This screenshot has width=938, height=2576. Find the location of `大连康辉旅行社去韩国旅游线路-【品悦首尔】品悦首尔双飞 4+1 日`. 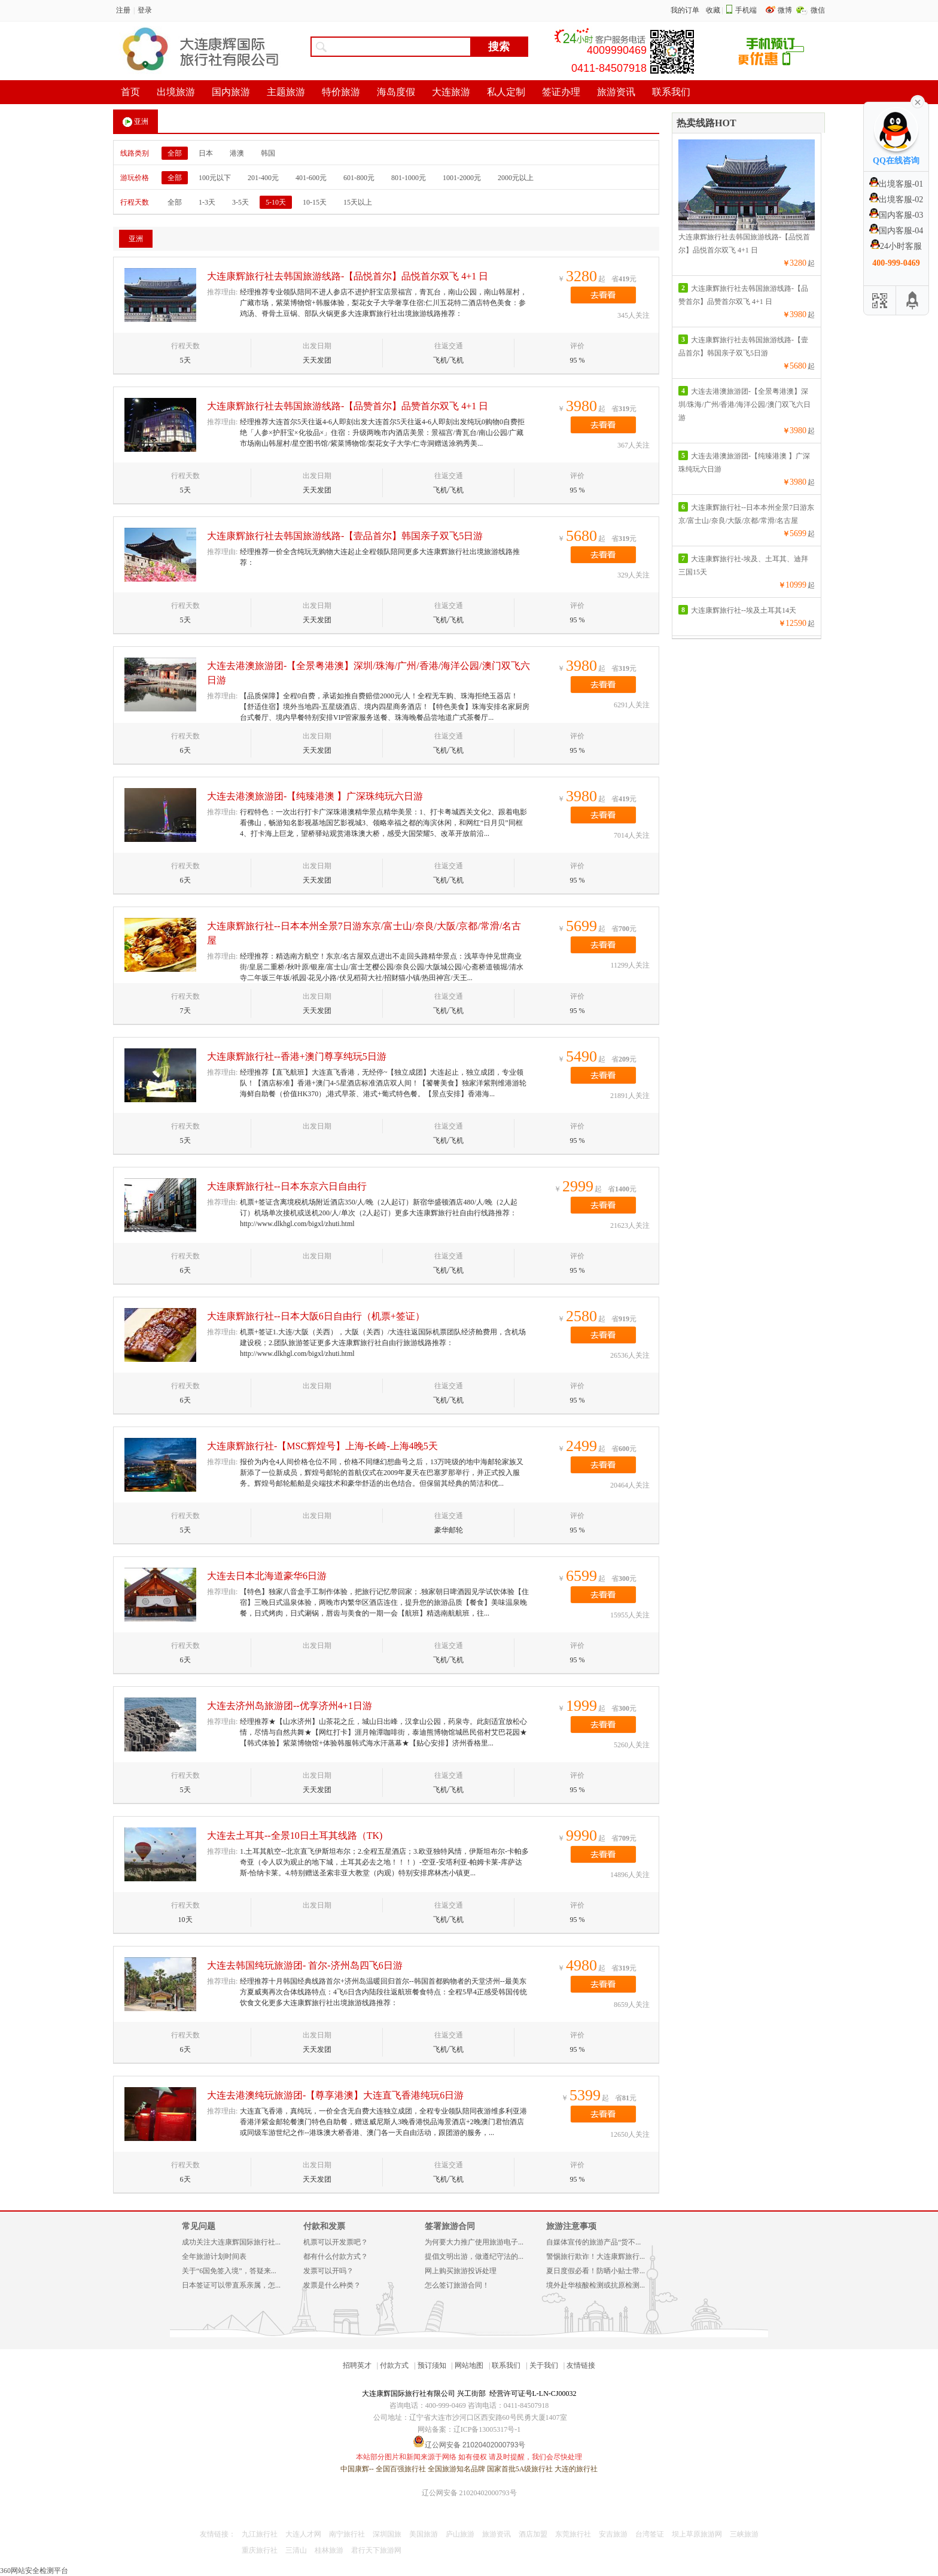

大连康辉旅行社去韩国旅游线路-【品悦首尔】品悦首尔双飞 4+1 日 is located at coordinates (347, 276).